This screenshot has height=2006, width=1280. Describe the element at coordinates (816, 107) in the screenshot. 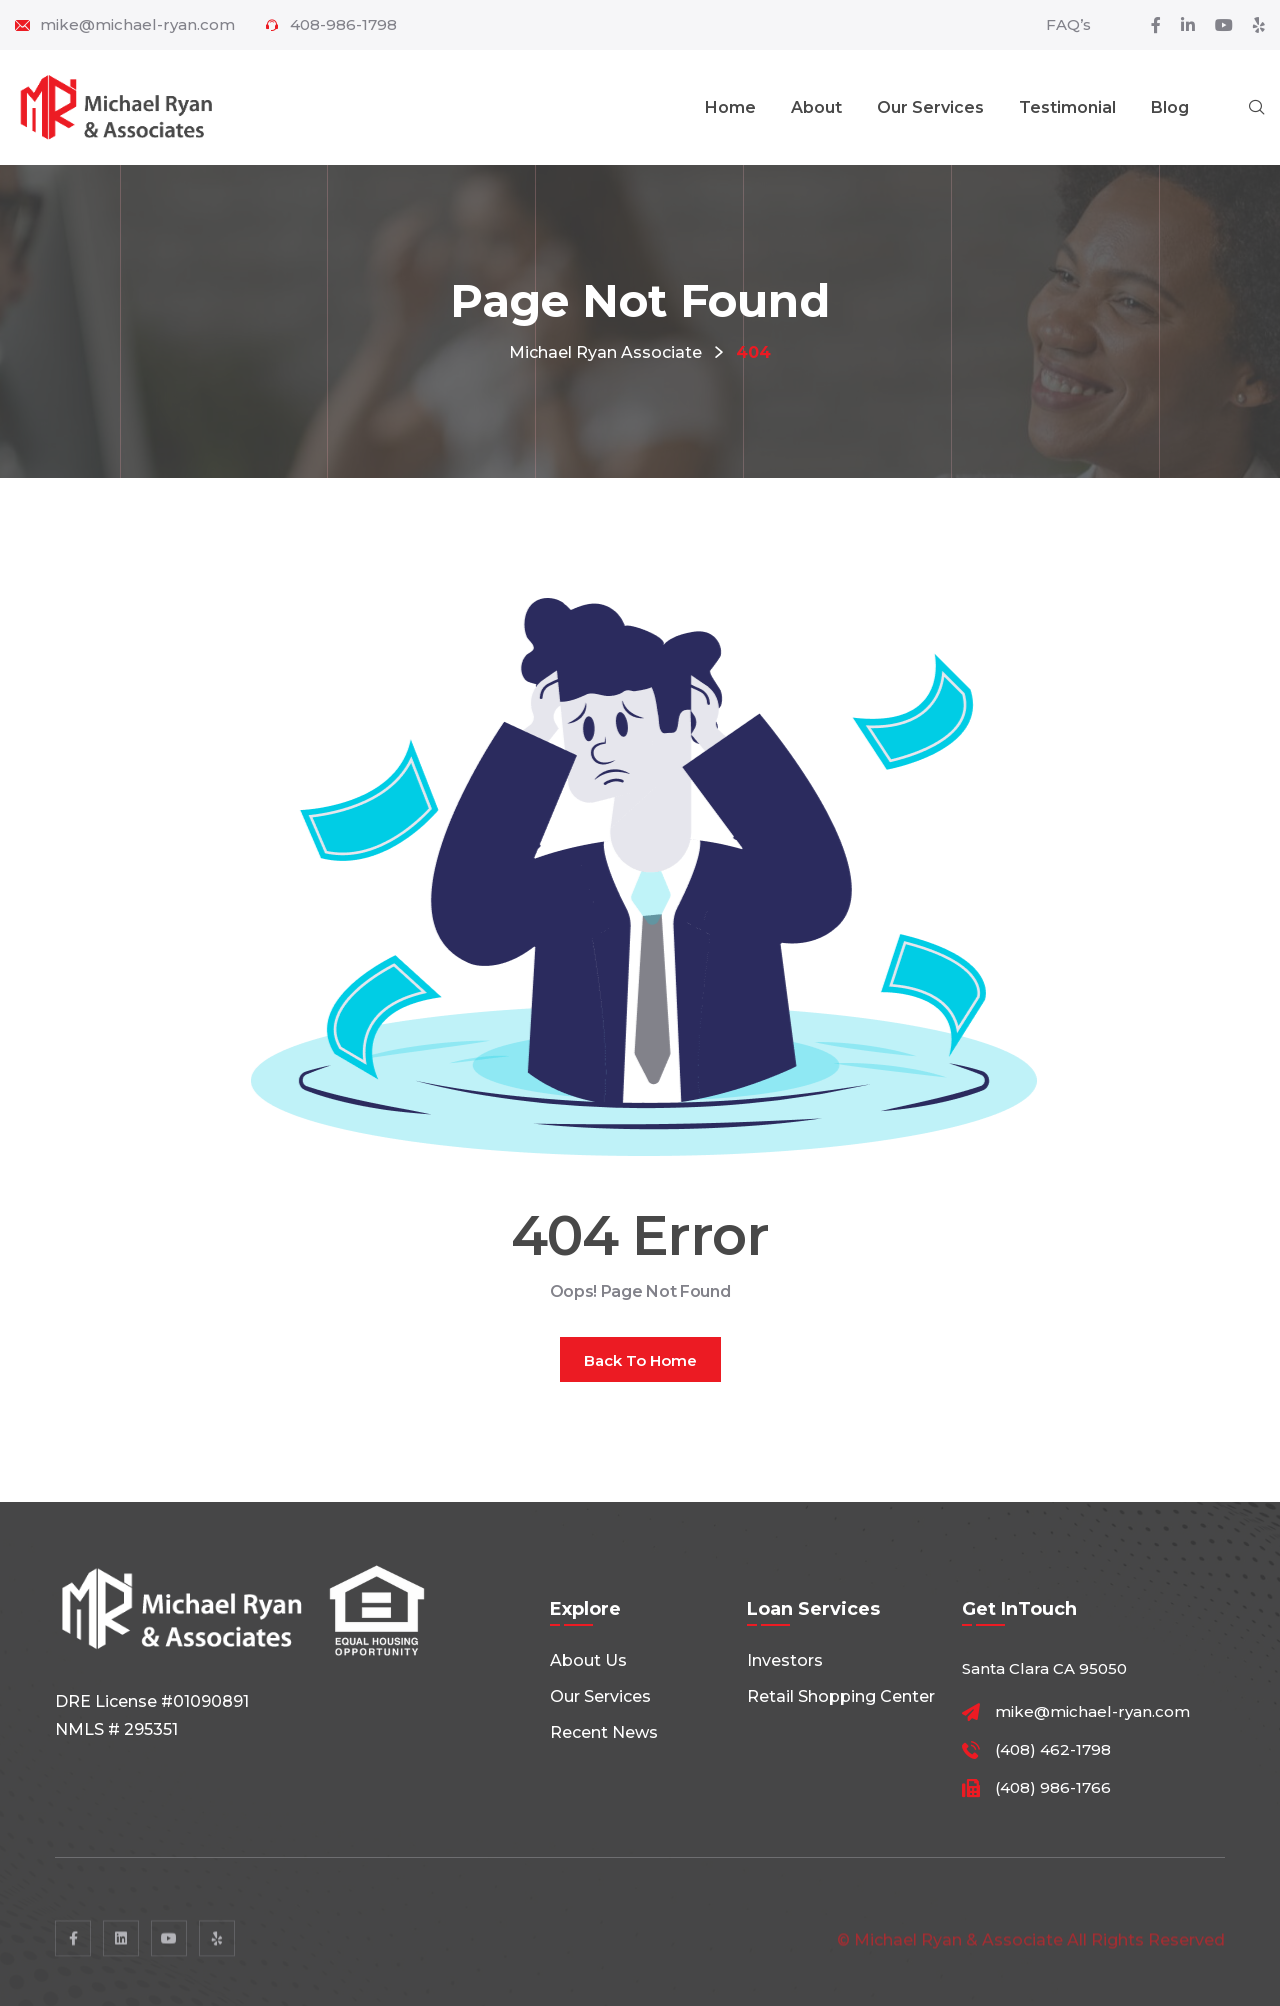

I see `About` at that location.